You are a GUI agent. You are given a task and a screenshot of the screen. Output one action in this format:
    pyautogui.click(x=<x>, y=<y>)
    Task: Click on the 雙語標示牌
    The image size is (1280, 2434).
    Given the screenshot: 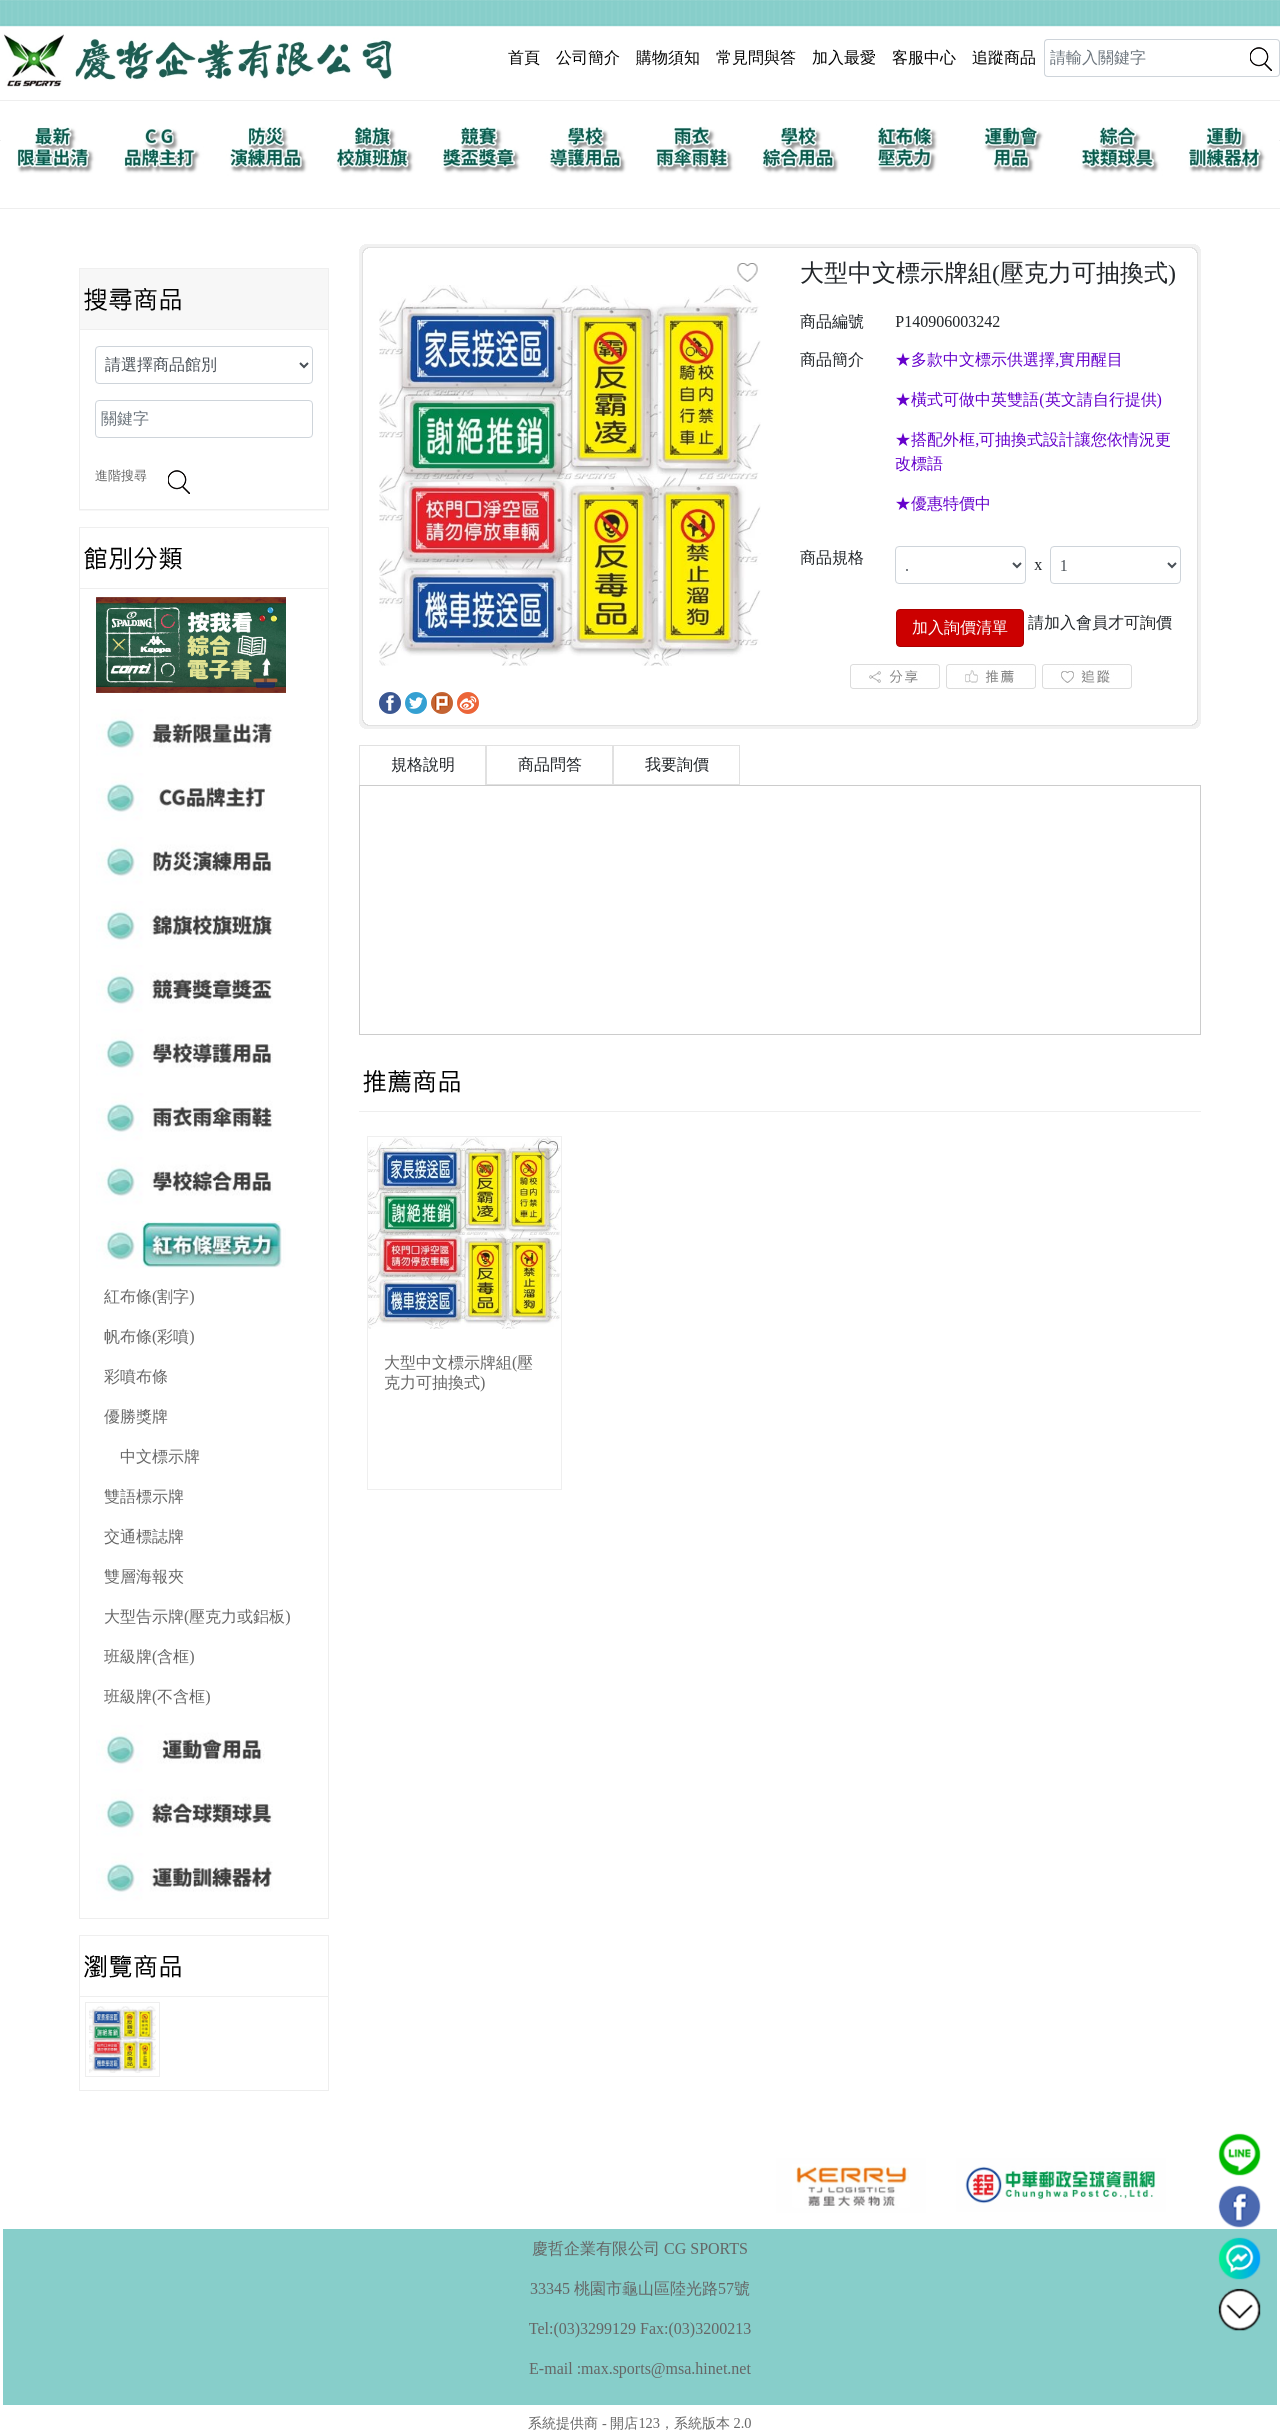 What is the action you would take?
    pyautogui.click(x=144, y=1496)
    